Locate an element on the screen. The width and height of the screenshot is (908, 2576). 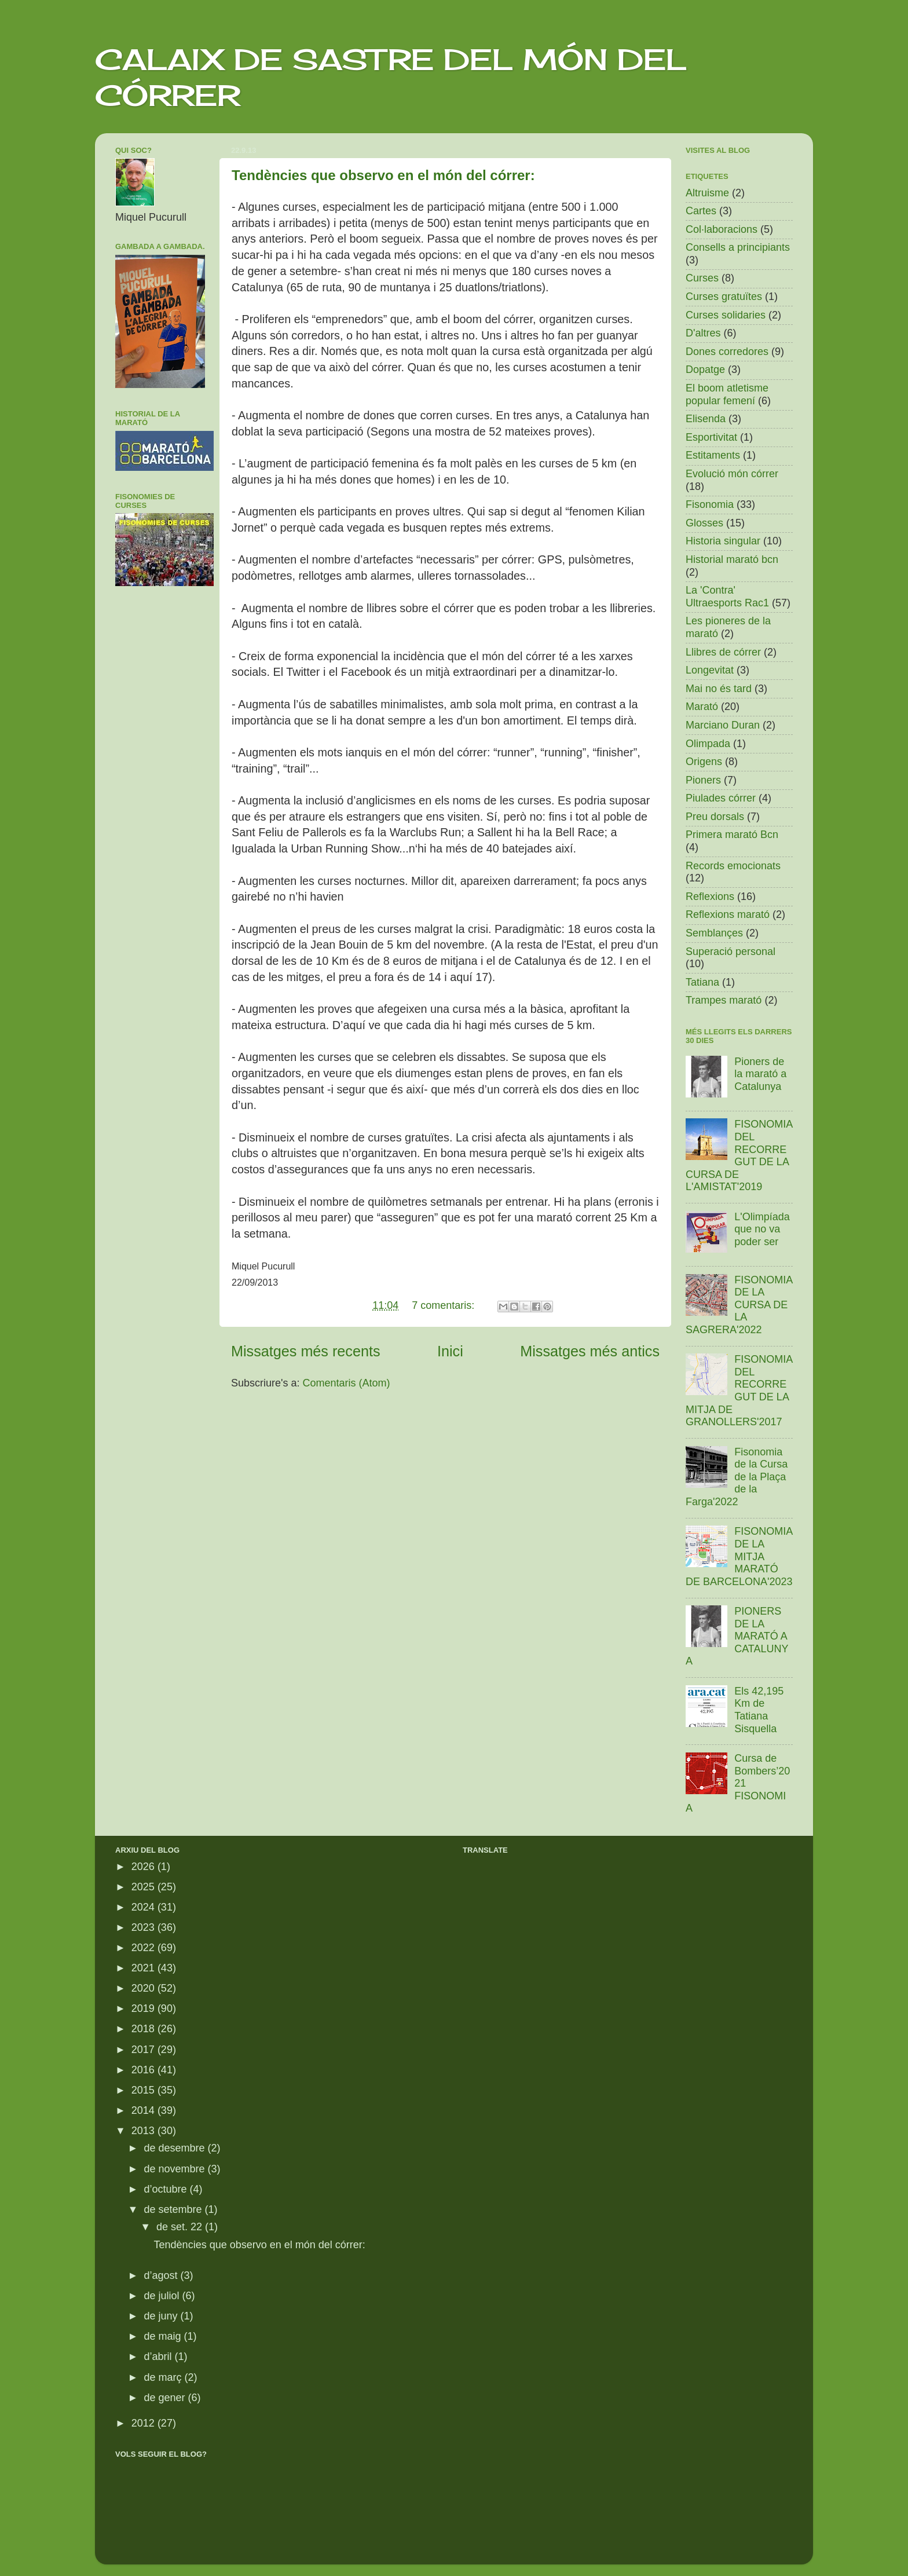
Llibres de córrer is located at coordinates (723, 652).